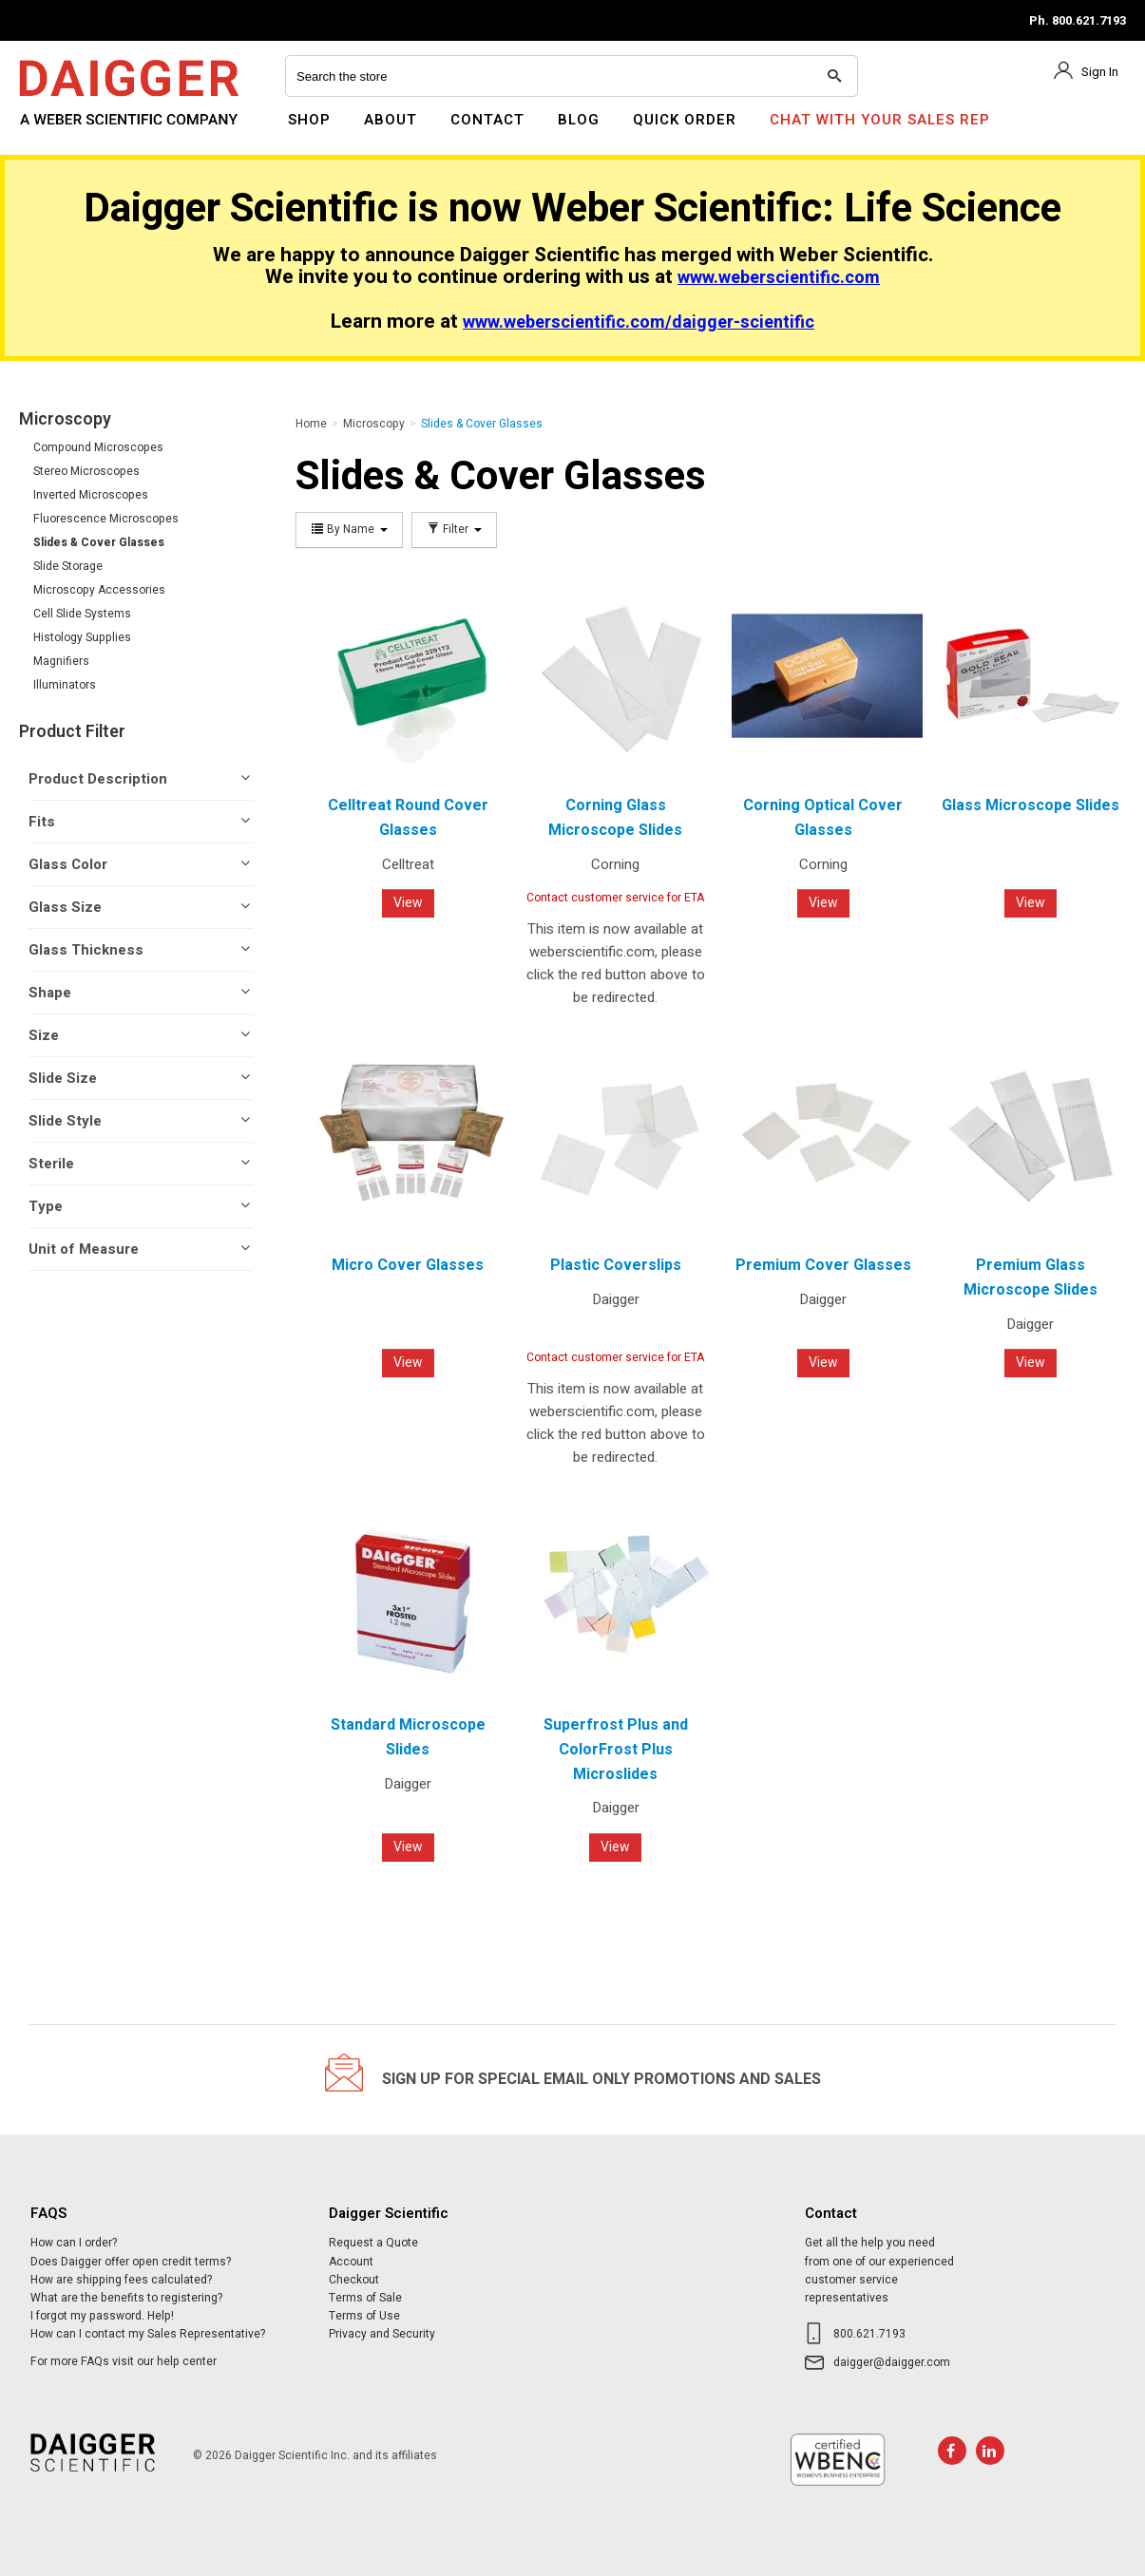 The image size is (1145, 2576). What do you see at coordinates (351, 2261) in the screenshot?
I see `Account` at bounding box center [351, 2261].